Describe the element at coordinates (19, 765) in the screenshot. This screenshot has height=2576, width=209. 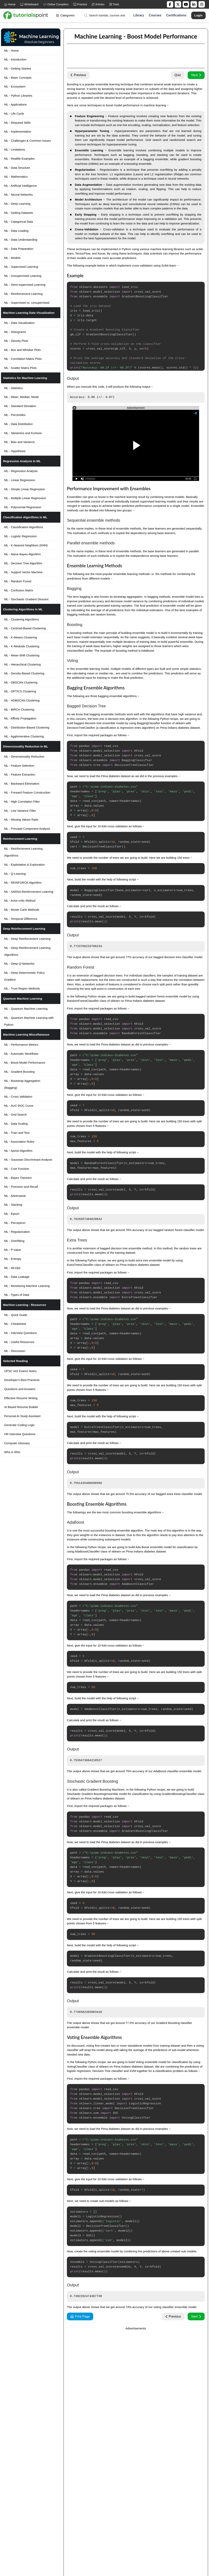
I see `ML - Feature Selection` at that location.